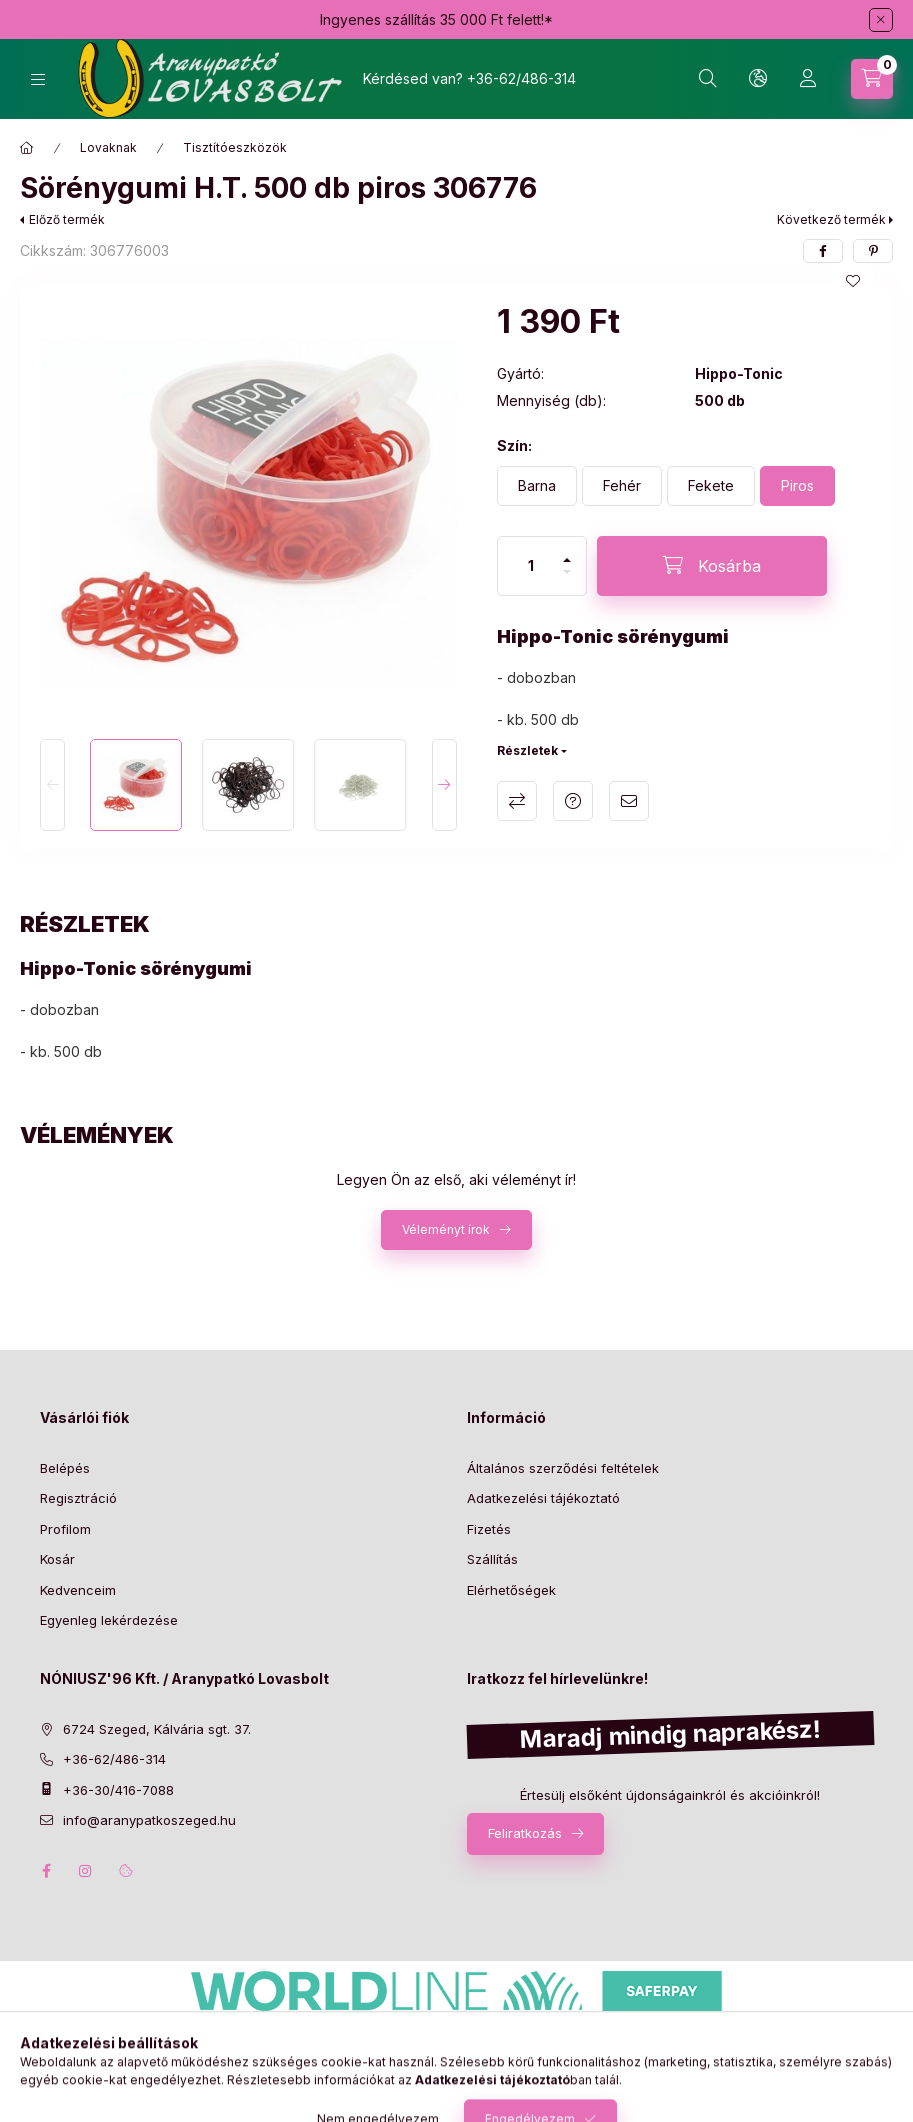  I want to click on Tisztítóeszközök, so click(235, 147).